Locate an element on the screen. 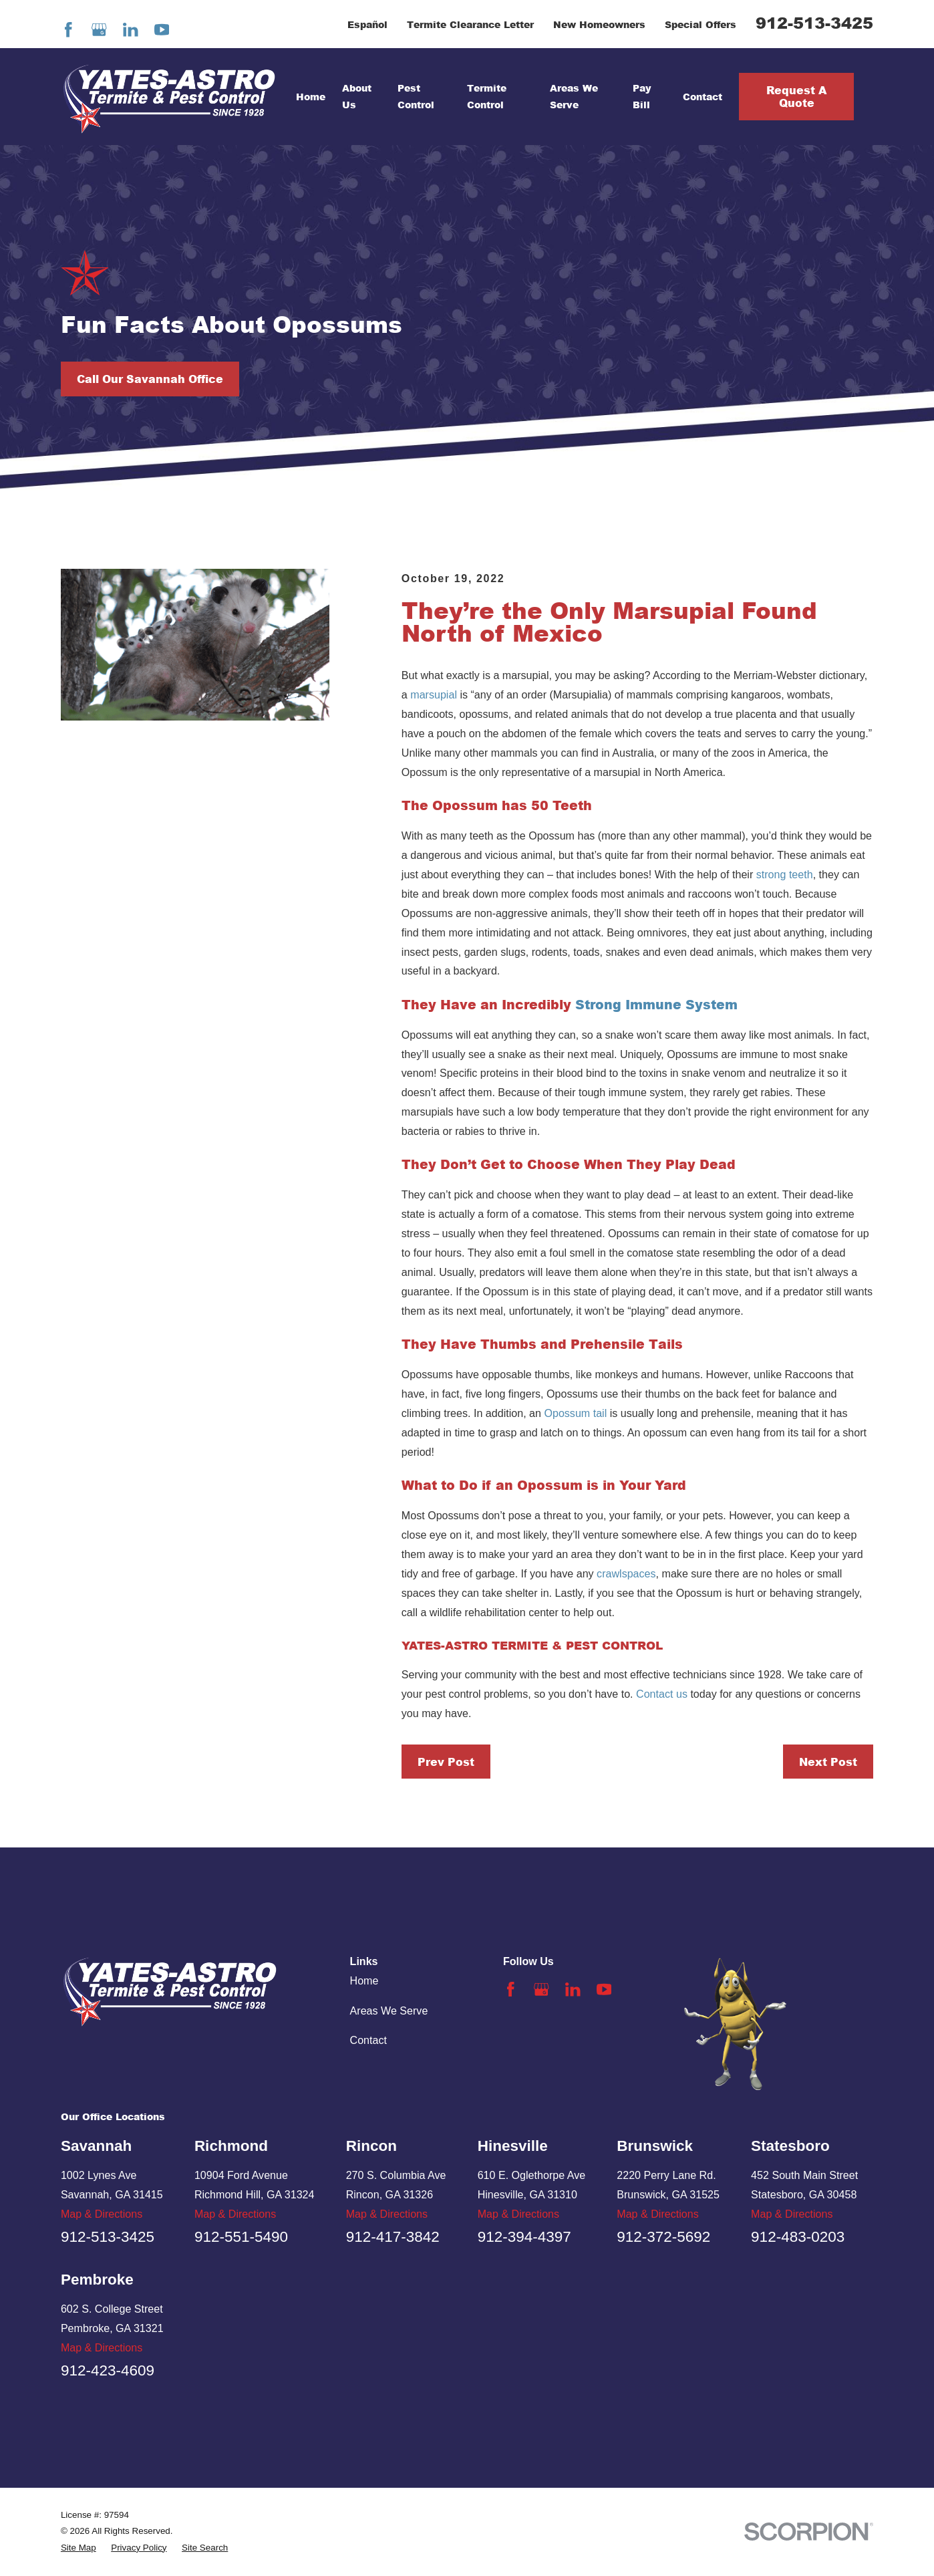 The width and height of the screenshot is (934, 2576). About Us [menuitem] is located at coordinates (356, 96).